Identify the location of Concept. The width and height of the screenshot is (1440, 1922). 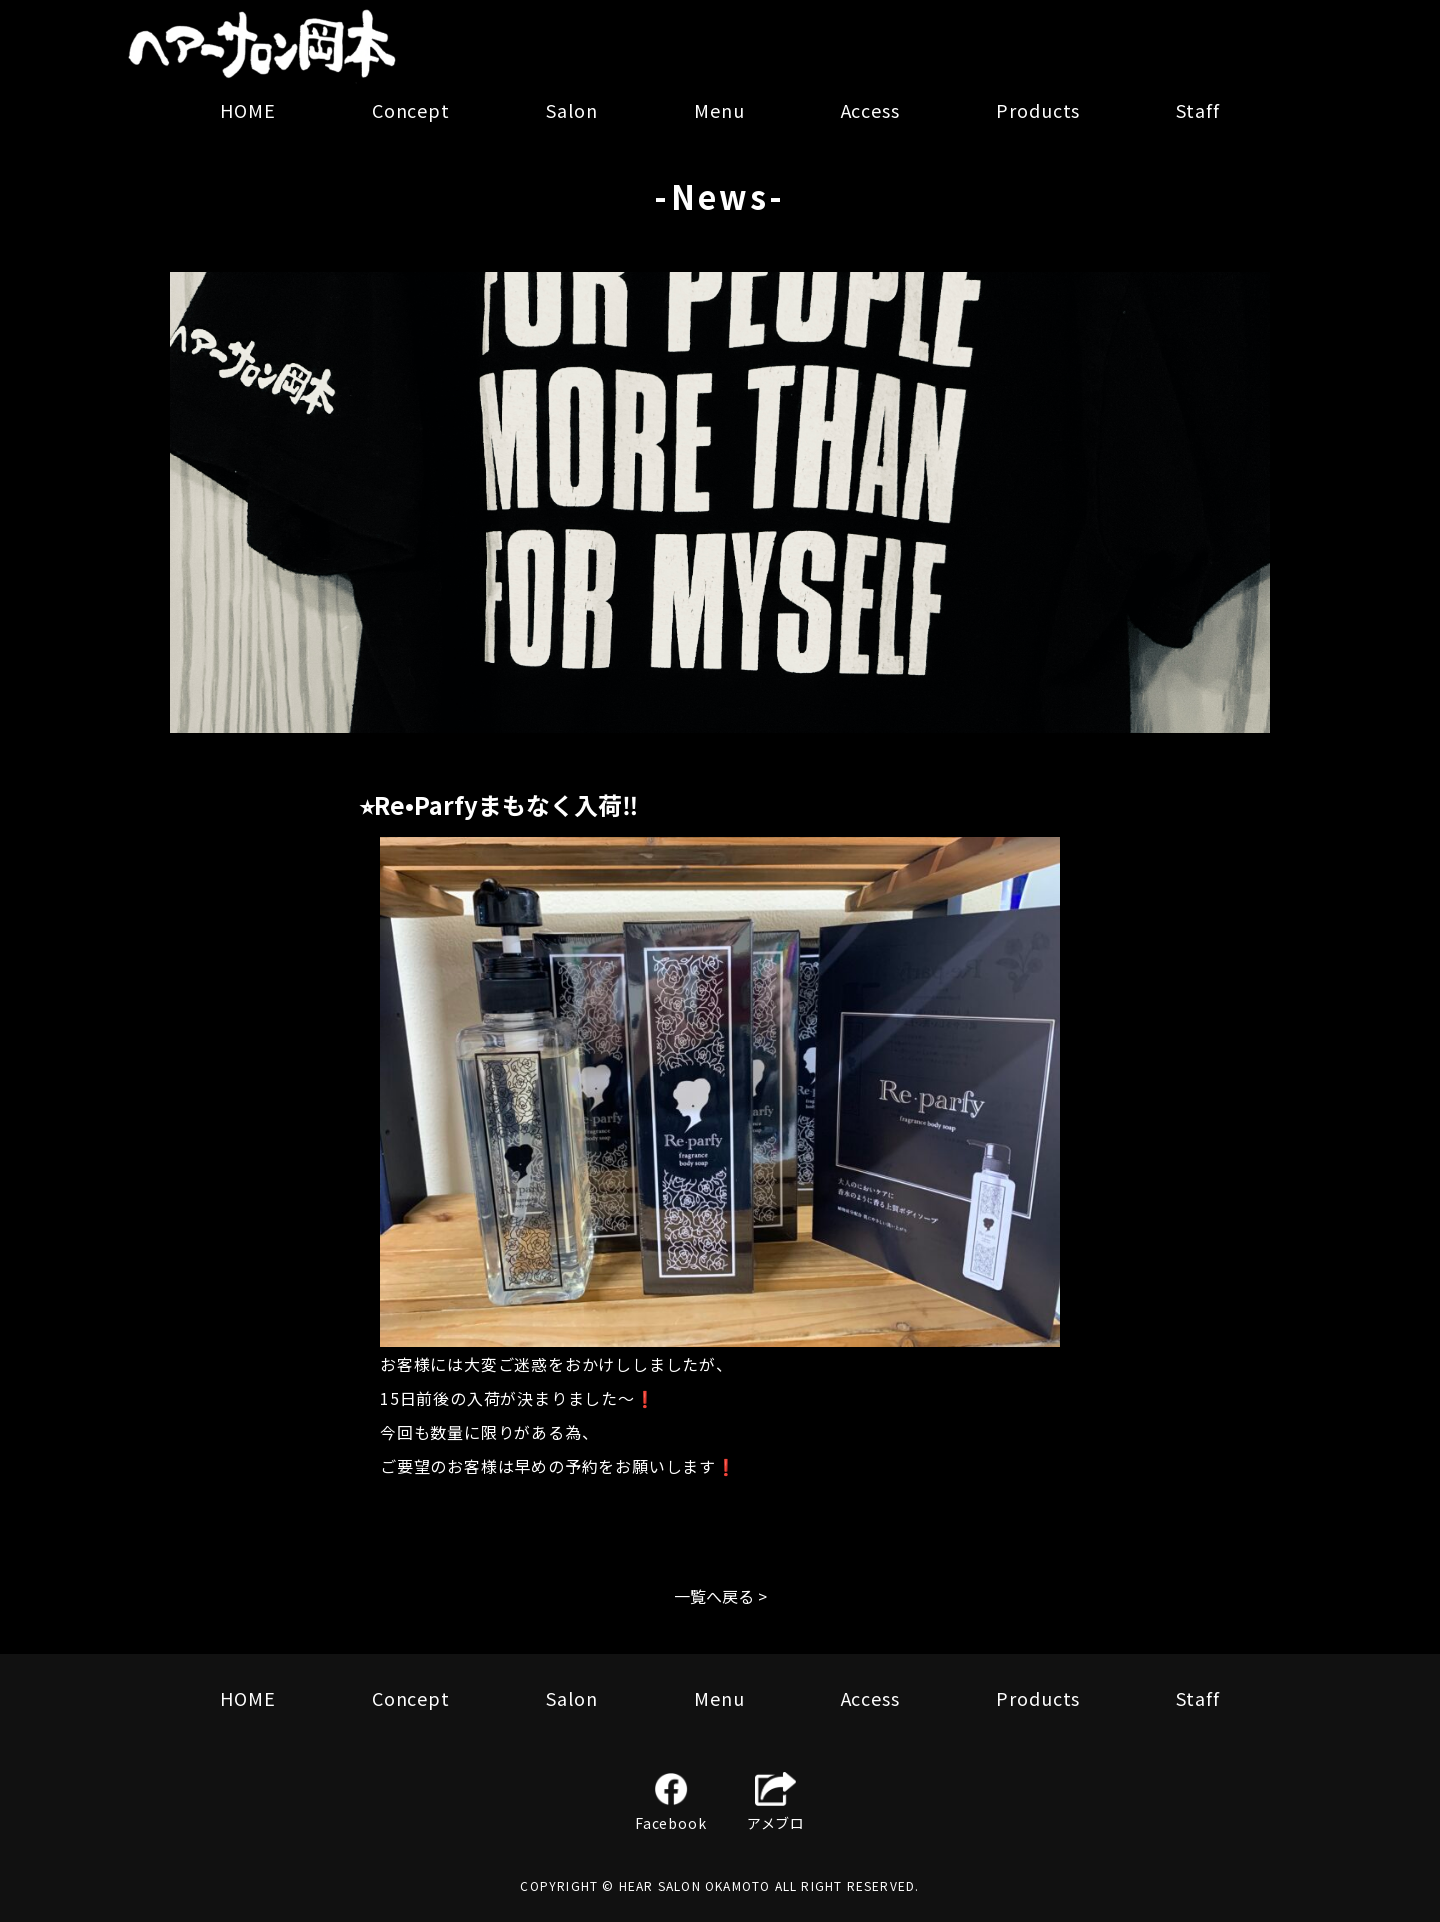
(411, 110).